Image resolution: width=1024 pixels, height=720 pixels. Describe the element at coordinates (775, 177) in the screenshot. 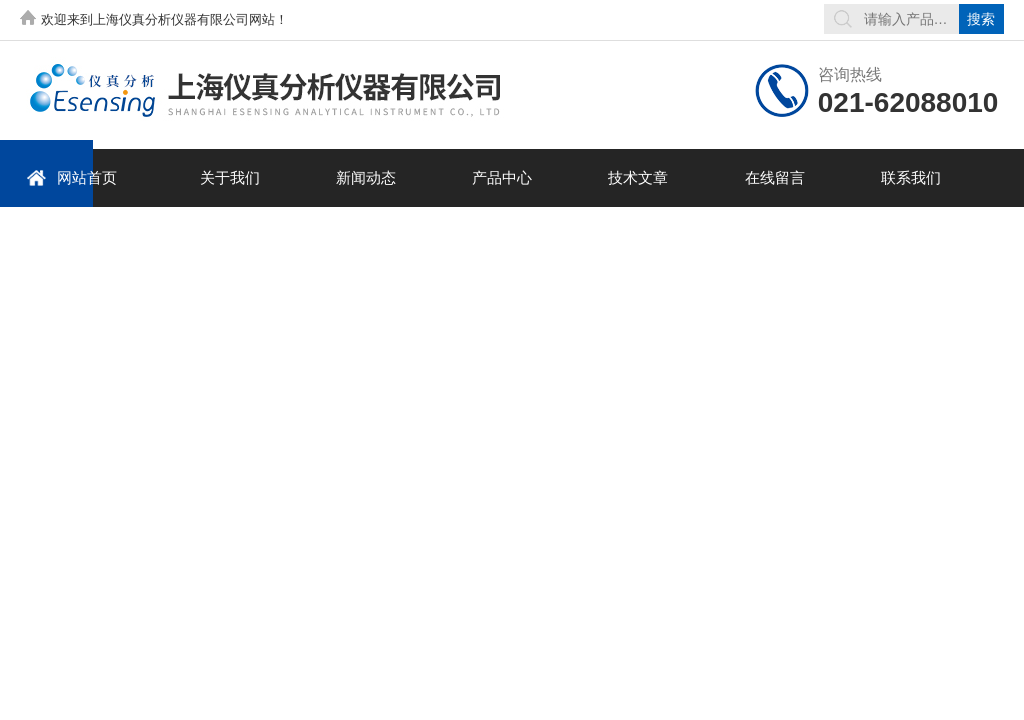

I see `在线留言` at that location.